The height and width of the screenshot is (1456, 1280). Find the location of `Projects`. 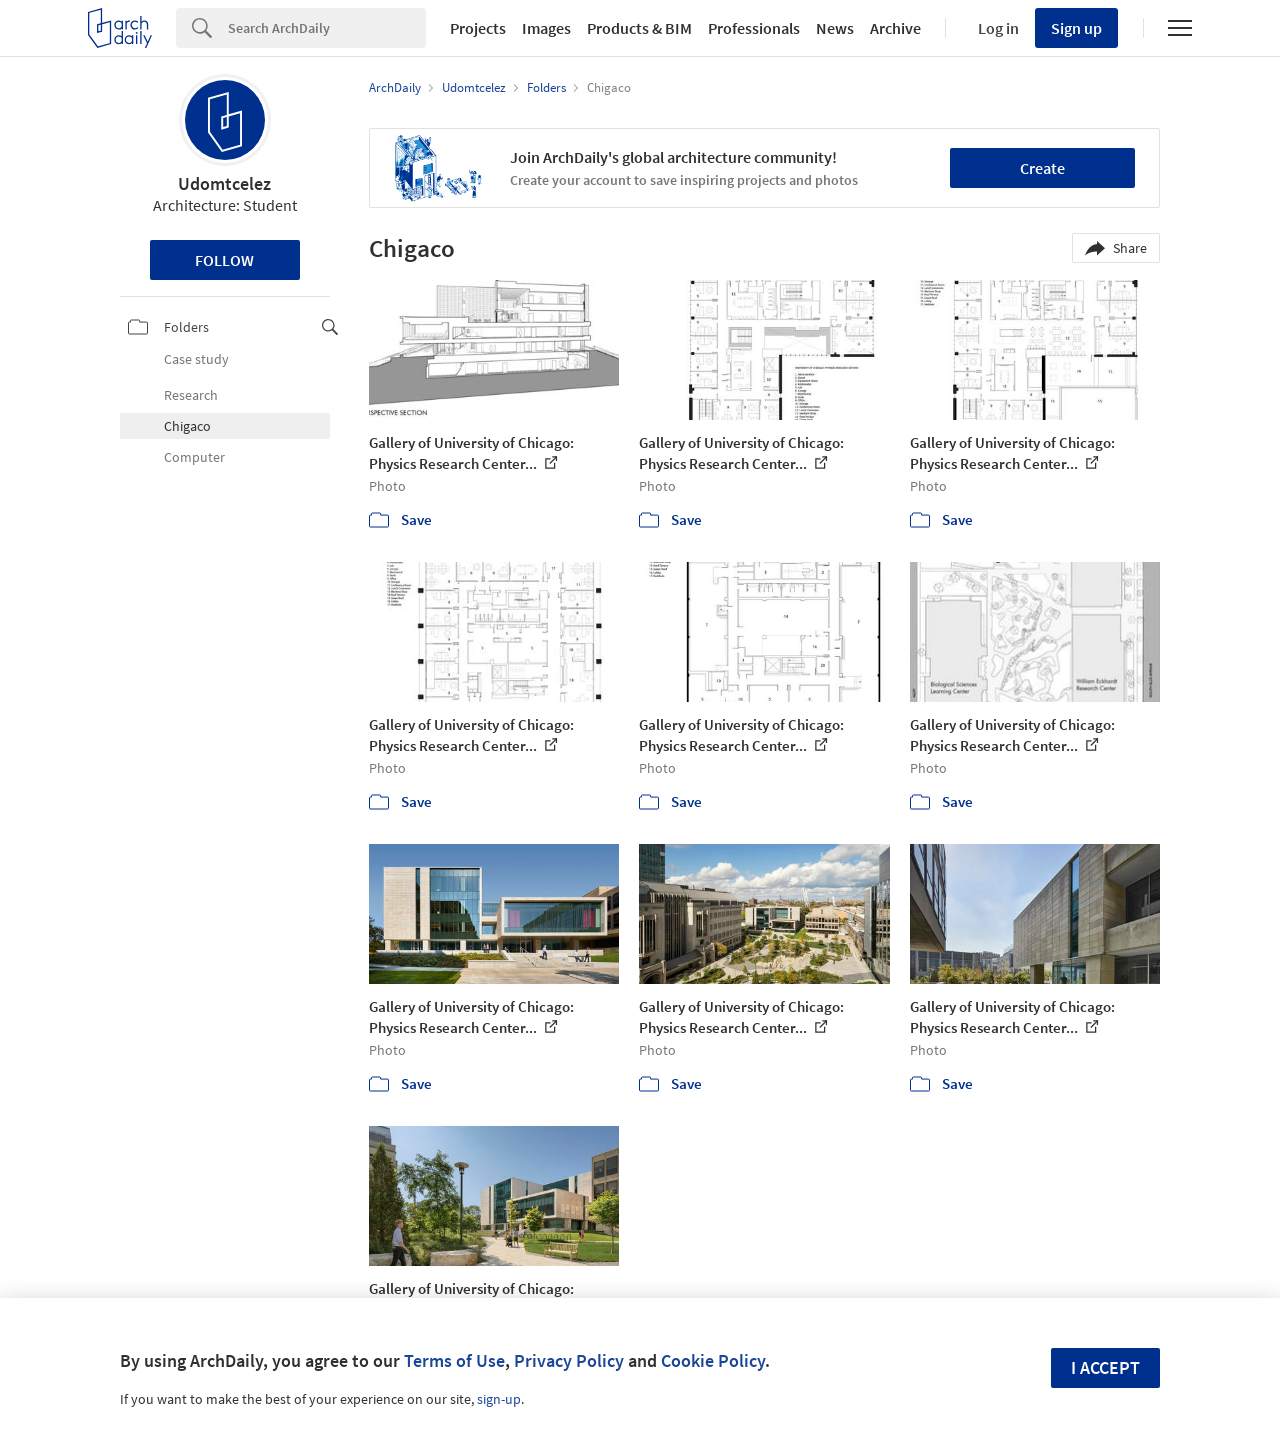

Projects is located at coordinates (478, 28).